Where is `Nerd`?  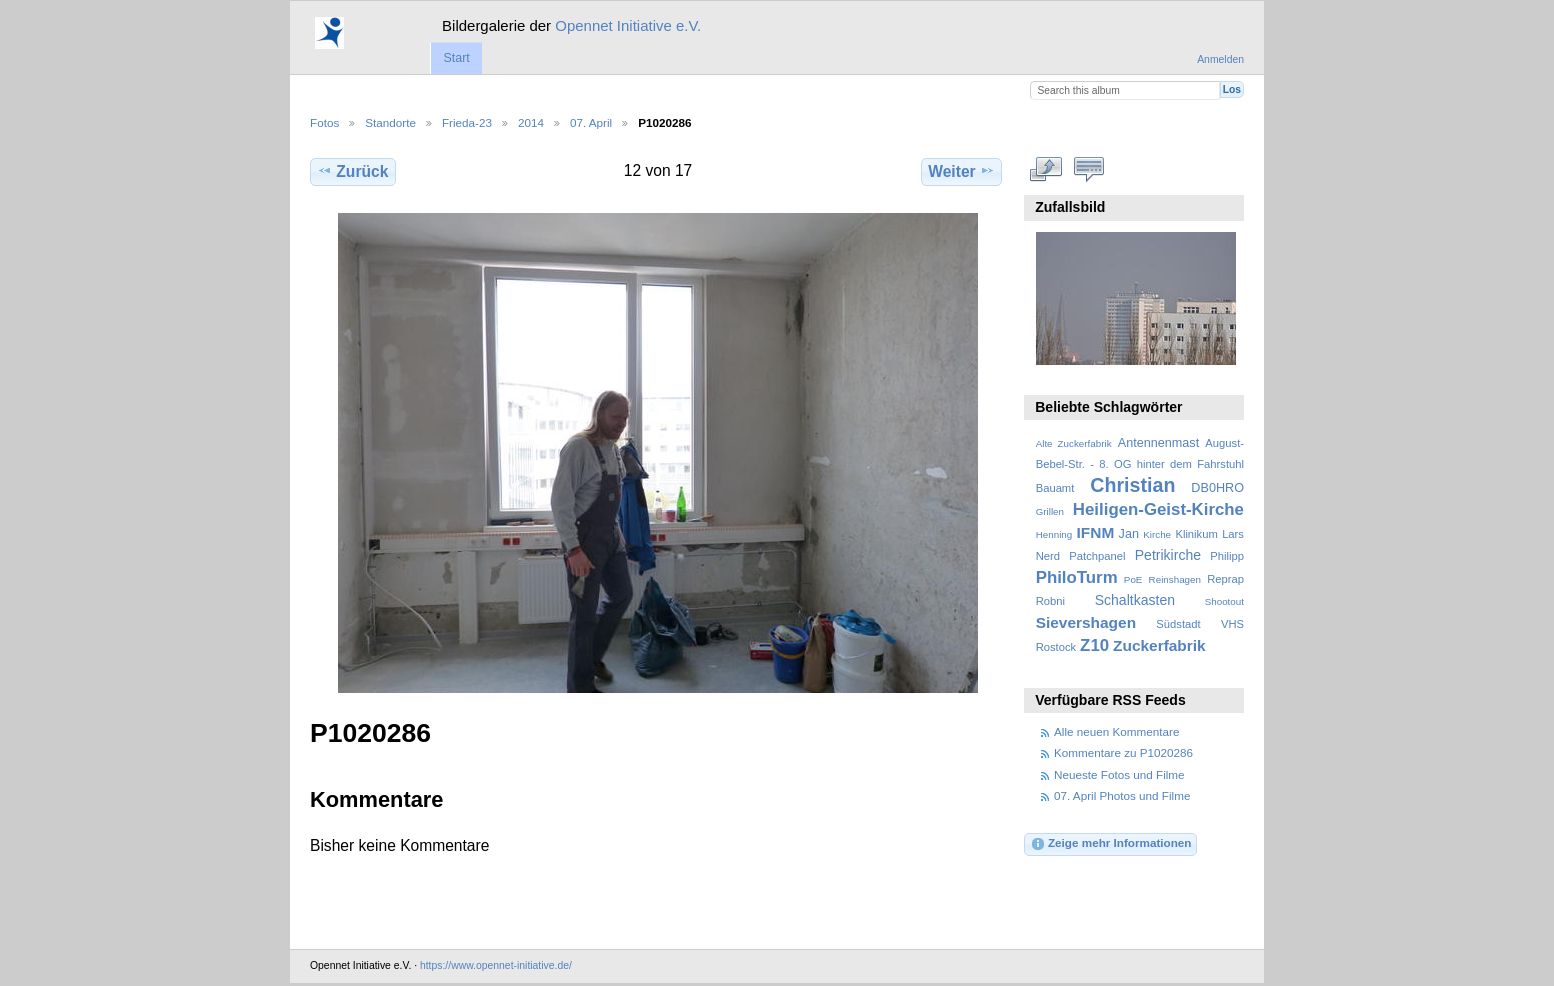
Nerd is located at coordinates (1048, 556).